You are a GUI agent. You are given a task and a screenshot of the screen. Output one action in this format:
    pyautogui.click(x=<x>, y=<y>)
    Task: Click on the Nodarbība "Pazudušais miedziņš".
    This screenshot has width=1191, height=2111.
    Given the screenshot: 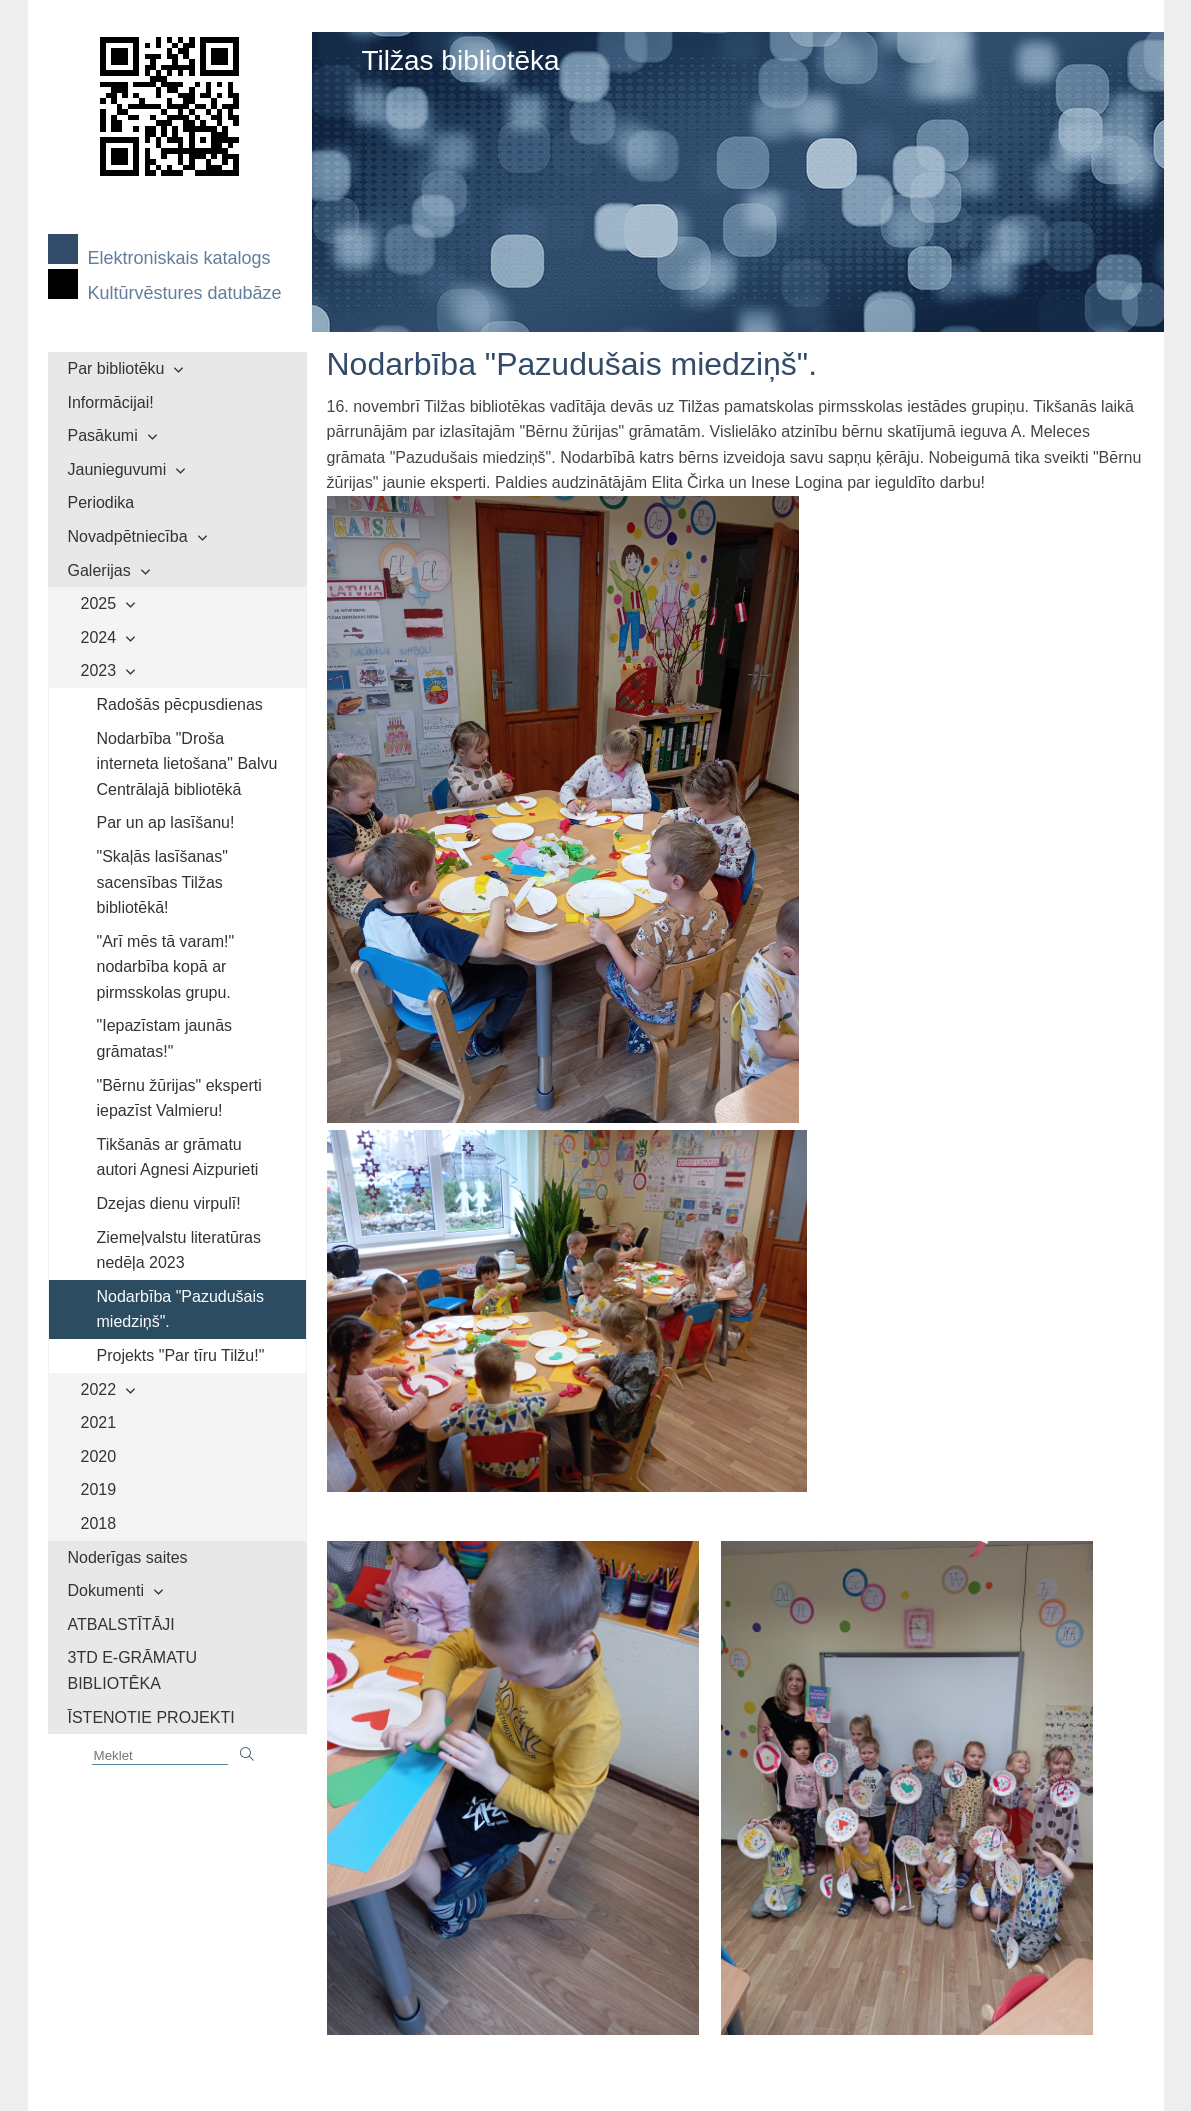 What is the action you would take?
    pyautogui.click(x=181, y=1309)
    